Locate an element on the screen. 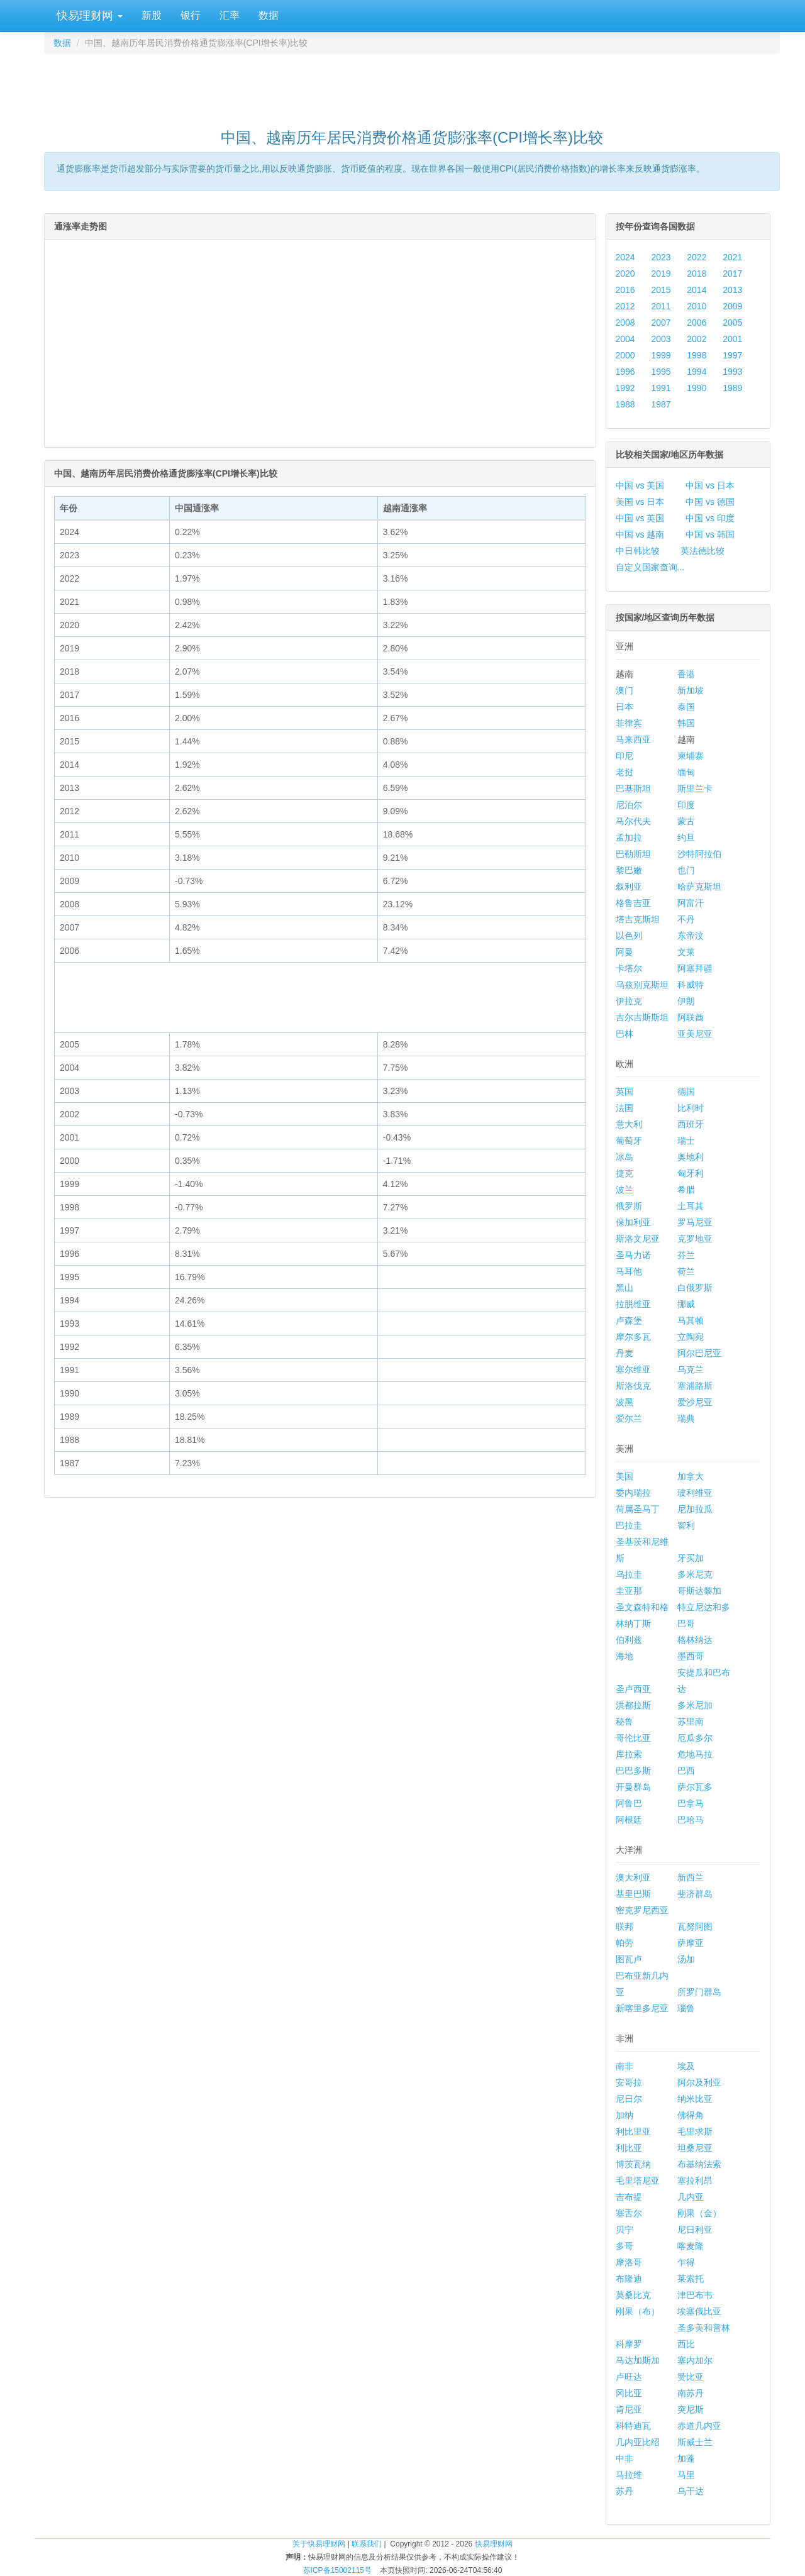  尼日利亚 is located at coordinates (695, 2230).